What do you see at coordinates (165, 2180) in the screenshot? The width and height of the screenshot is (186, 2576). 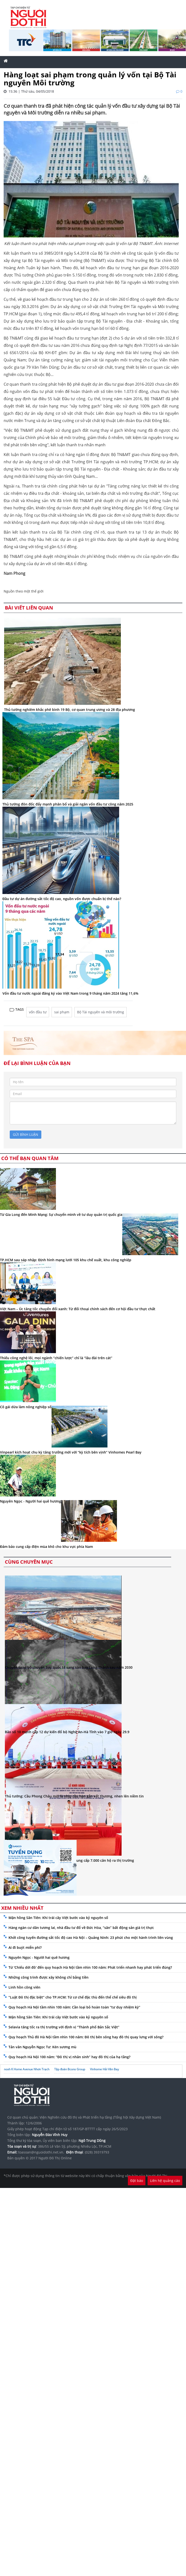 I see `Liên hệ quảng cáo` at bounding box center [165, 2180].